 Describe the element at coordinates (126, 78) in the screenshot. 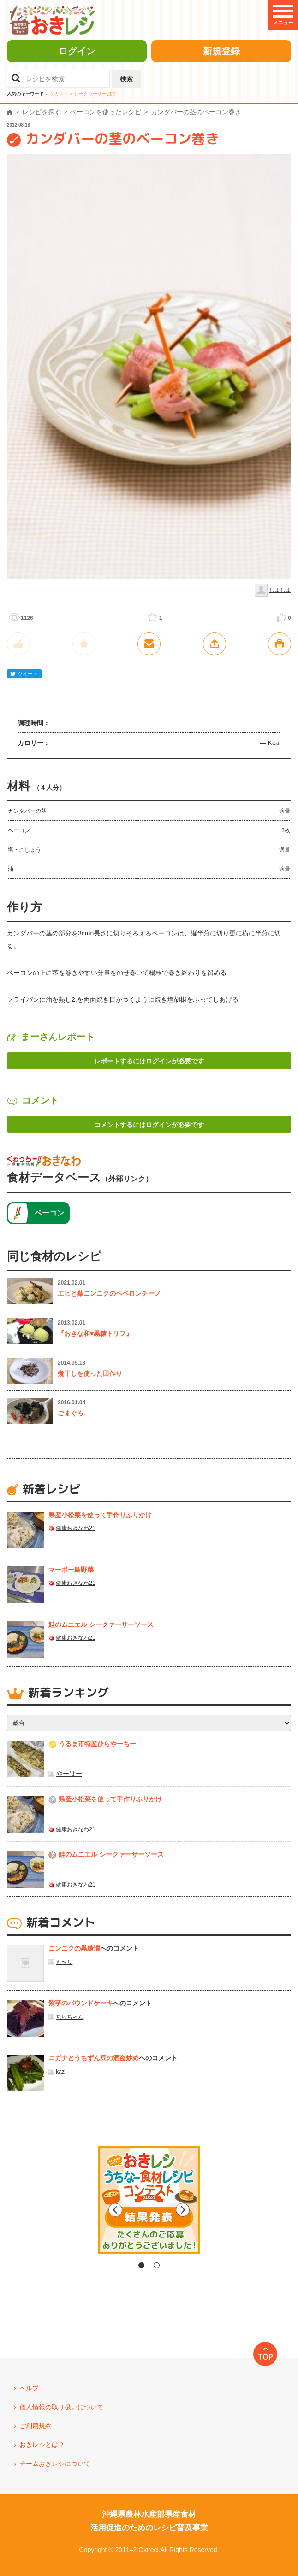

I see `検索` at that location.